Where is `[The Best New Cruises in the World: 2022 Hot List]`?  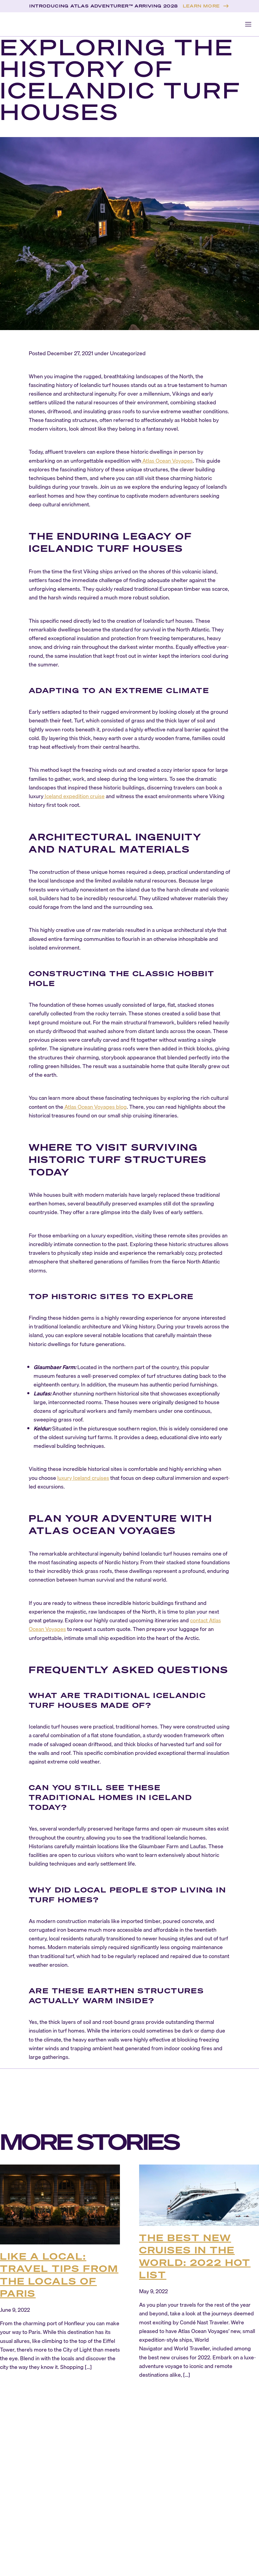
[The Best New Cruises in the World: 2022 Hot List] is located at coordinates (199, 2195).